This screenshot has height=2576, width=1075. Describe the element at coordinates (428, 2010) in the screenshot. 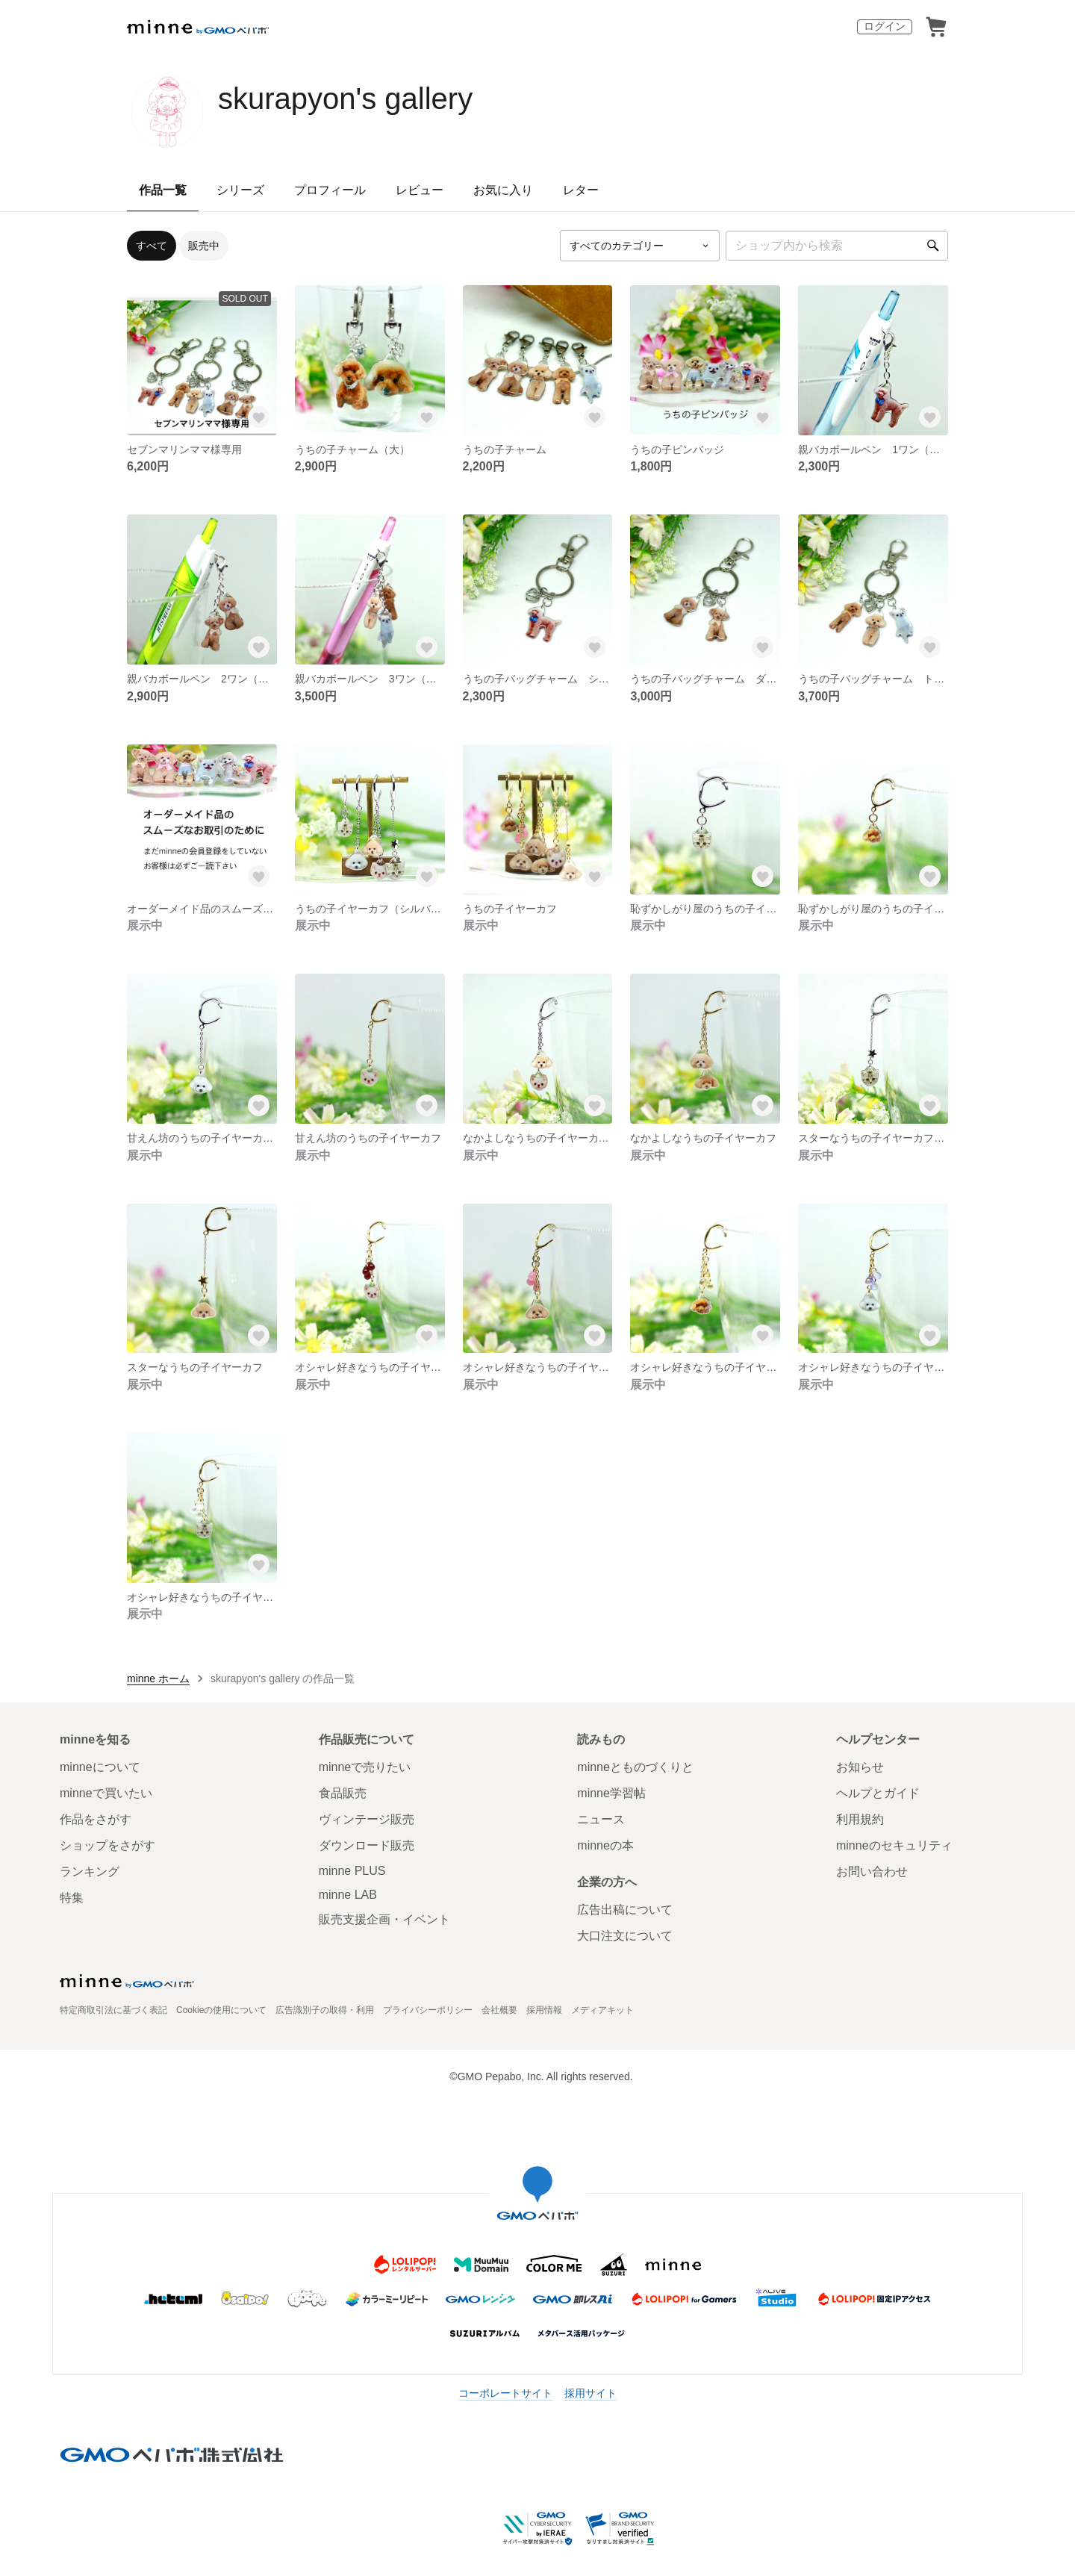

I see `プライバシーポリシー` at that location.